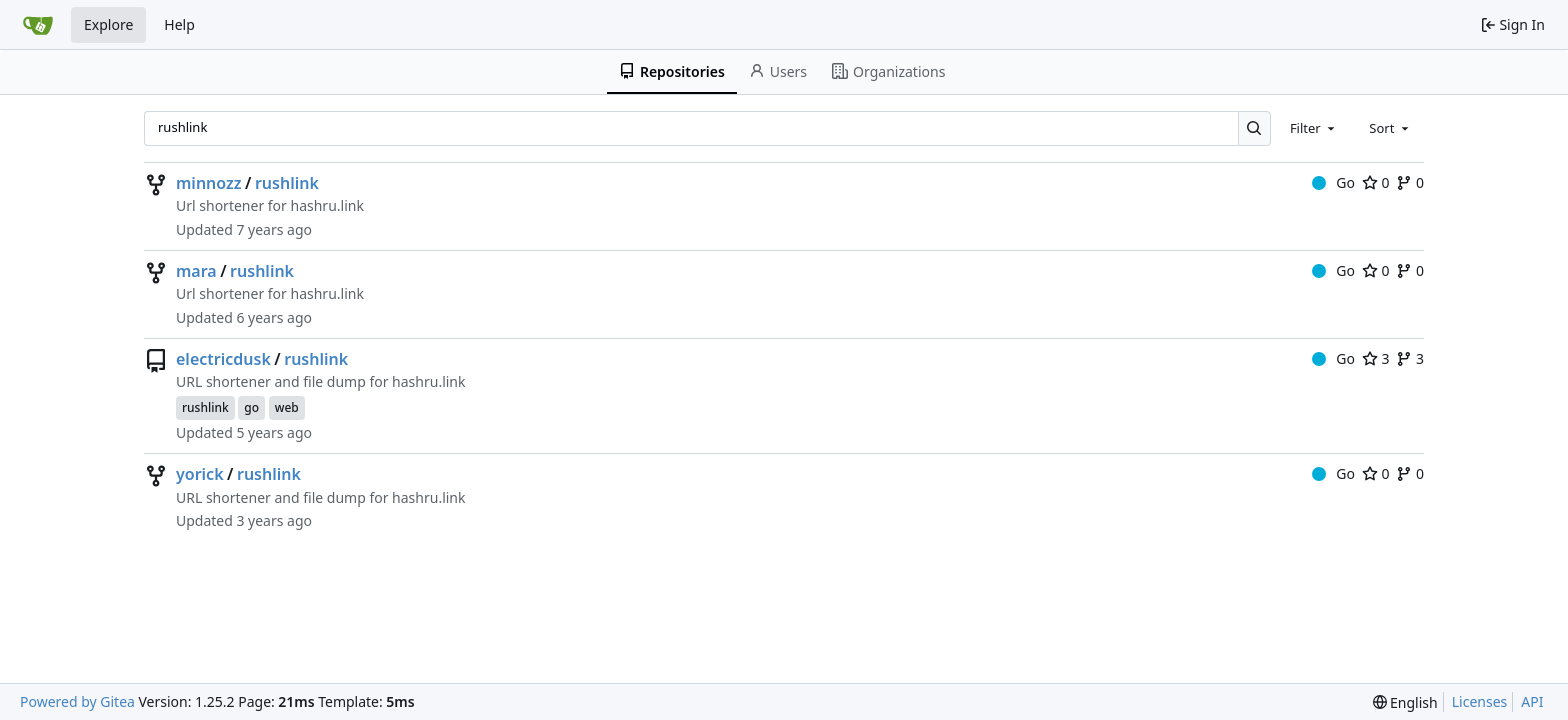 This screenshot has height=720, width=1568. Describe the element at coordinates (209, 183) in the screenshot. I see `minnozz` at that location.